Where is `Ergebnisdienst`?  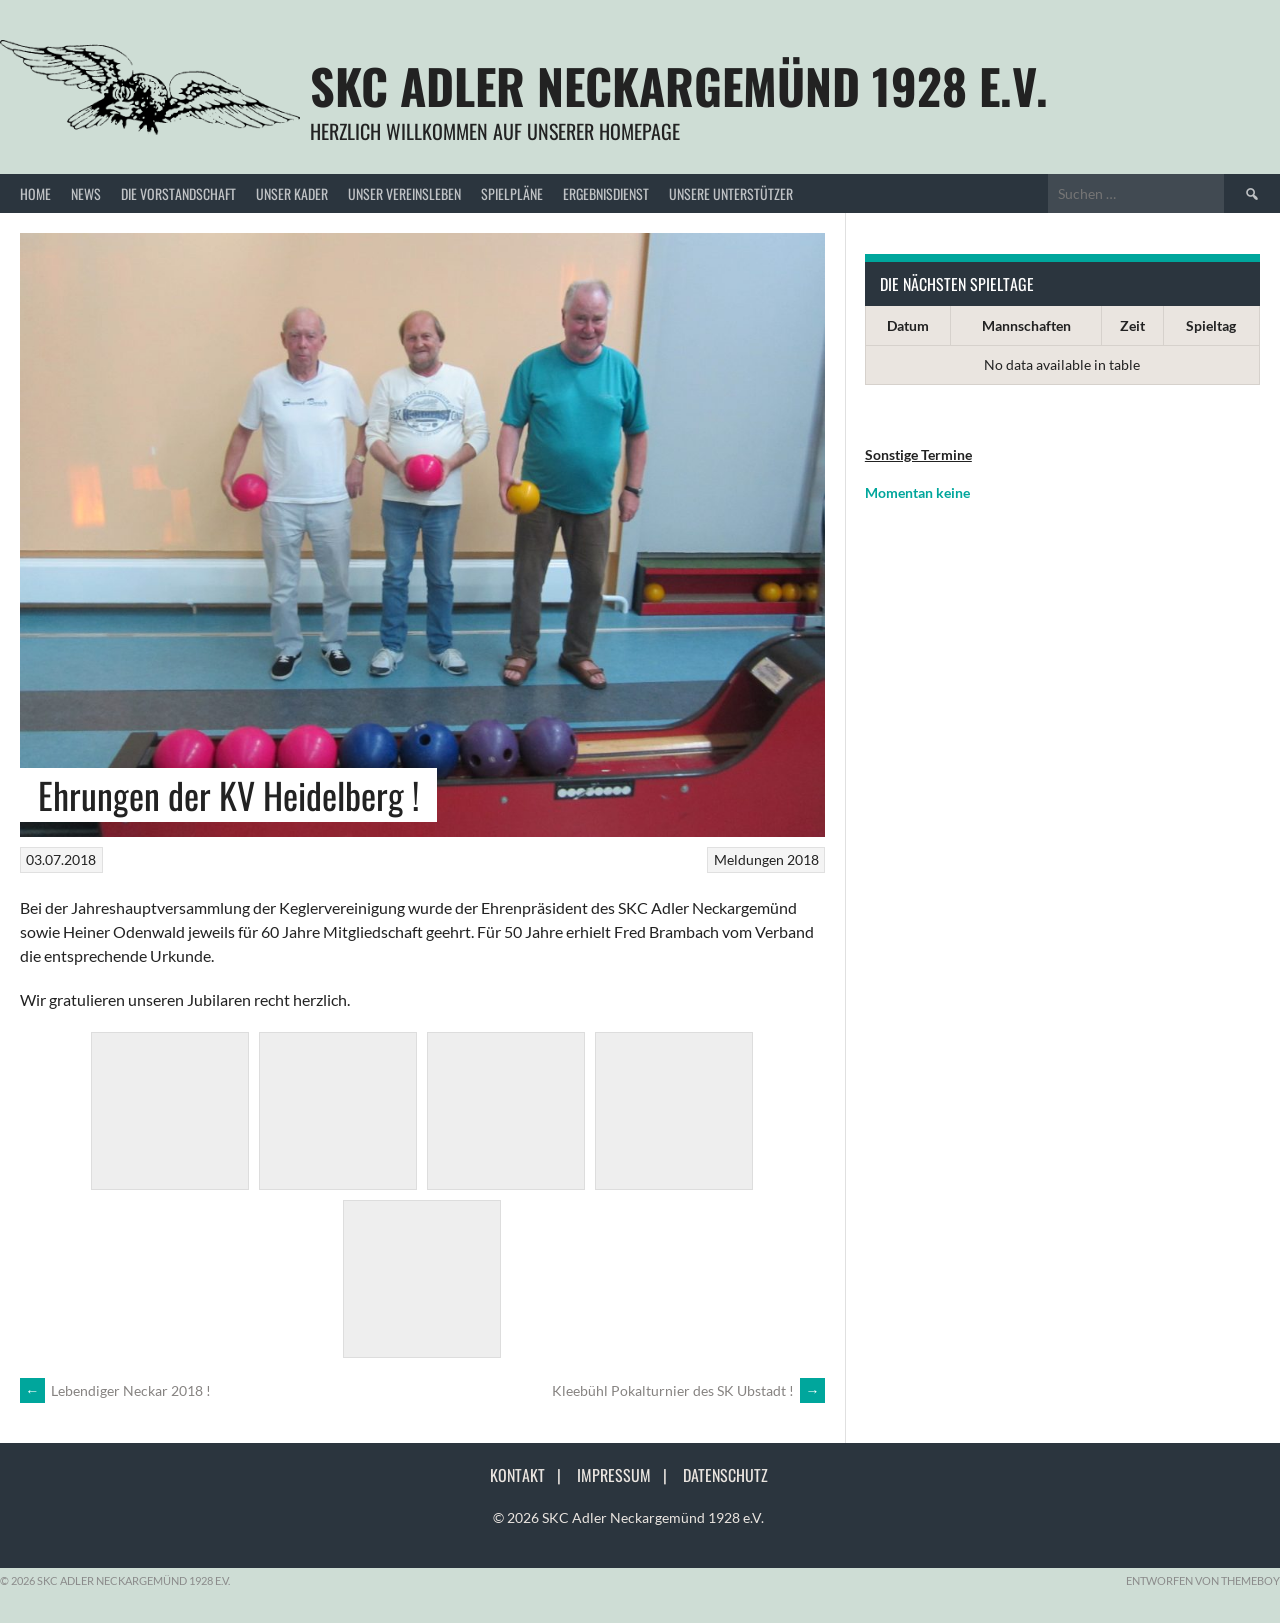
Ergebnisdienst is located at coordinates (606, 193).